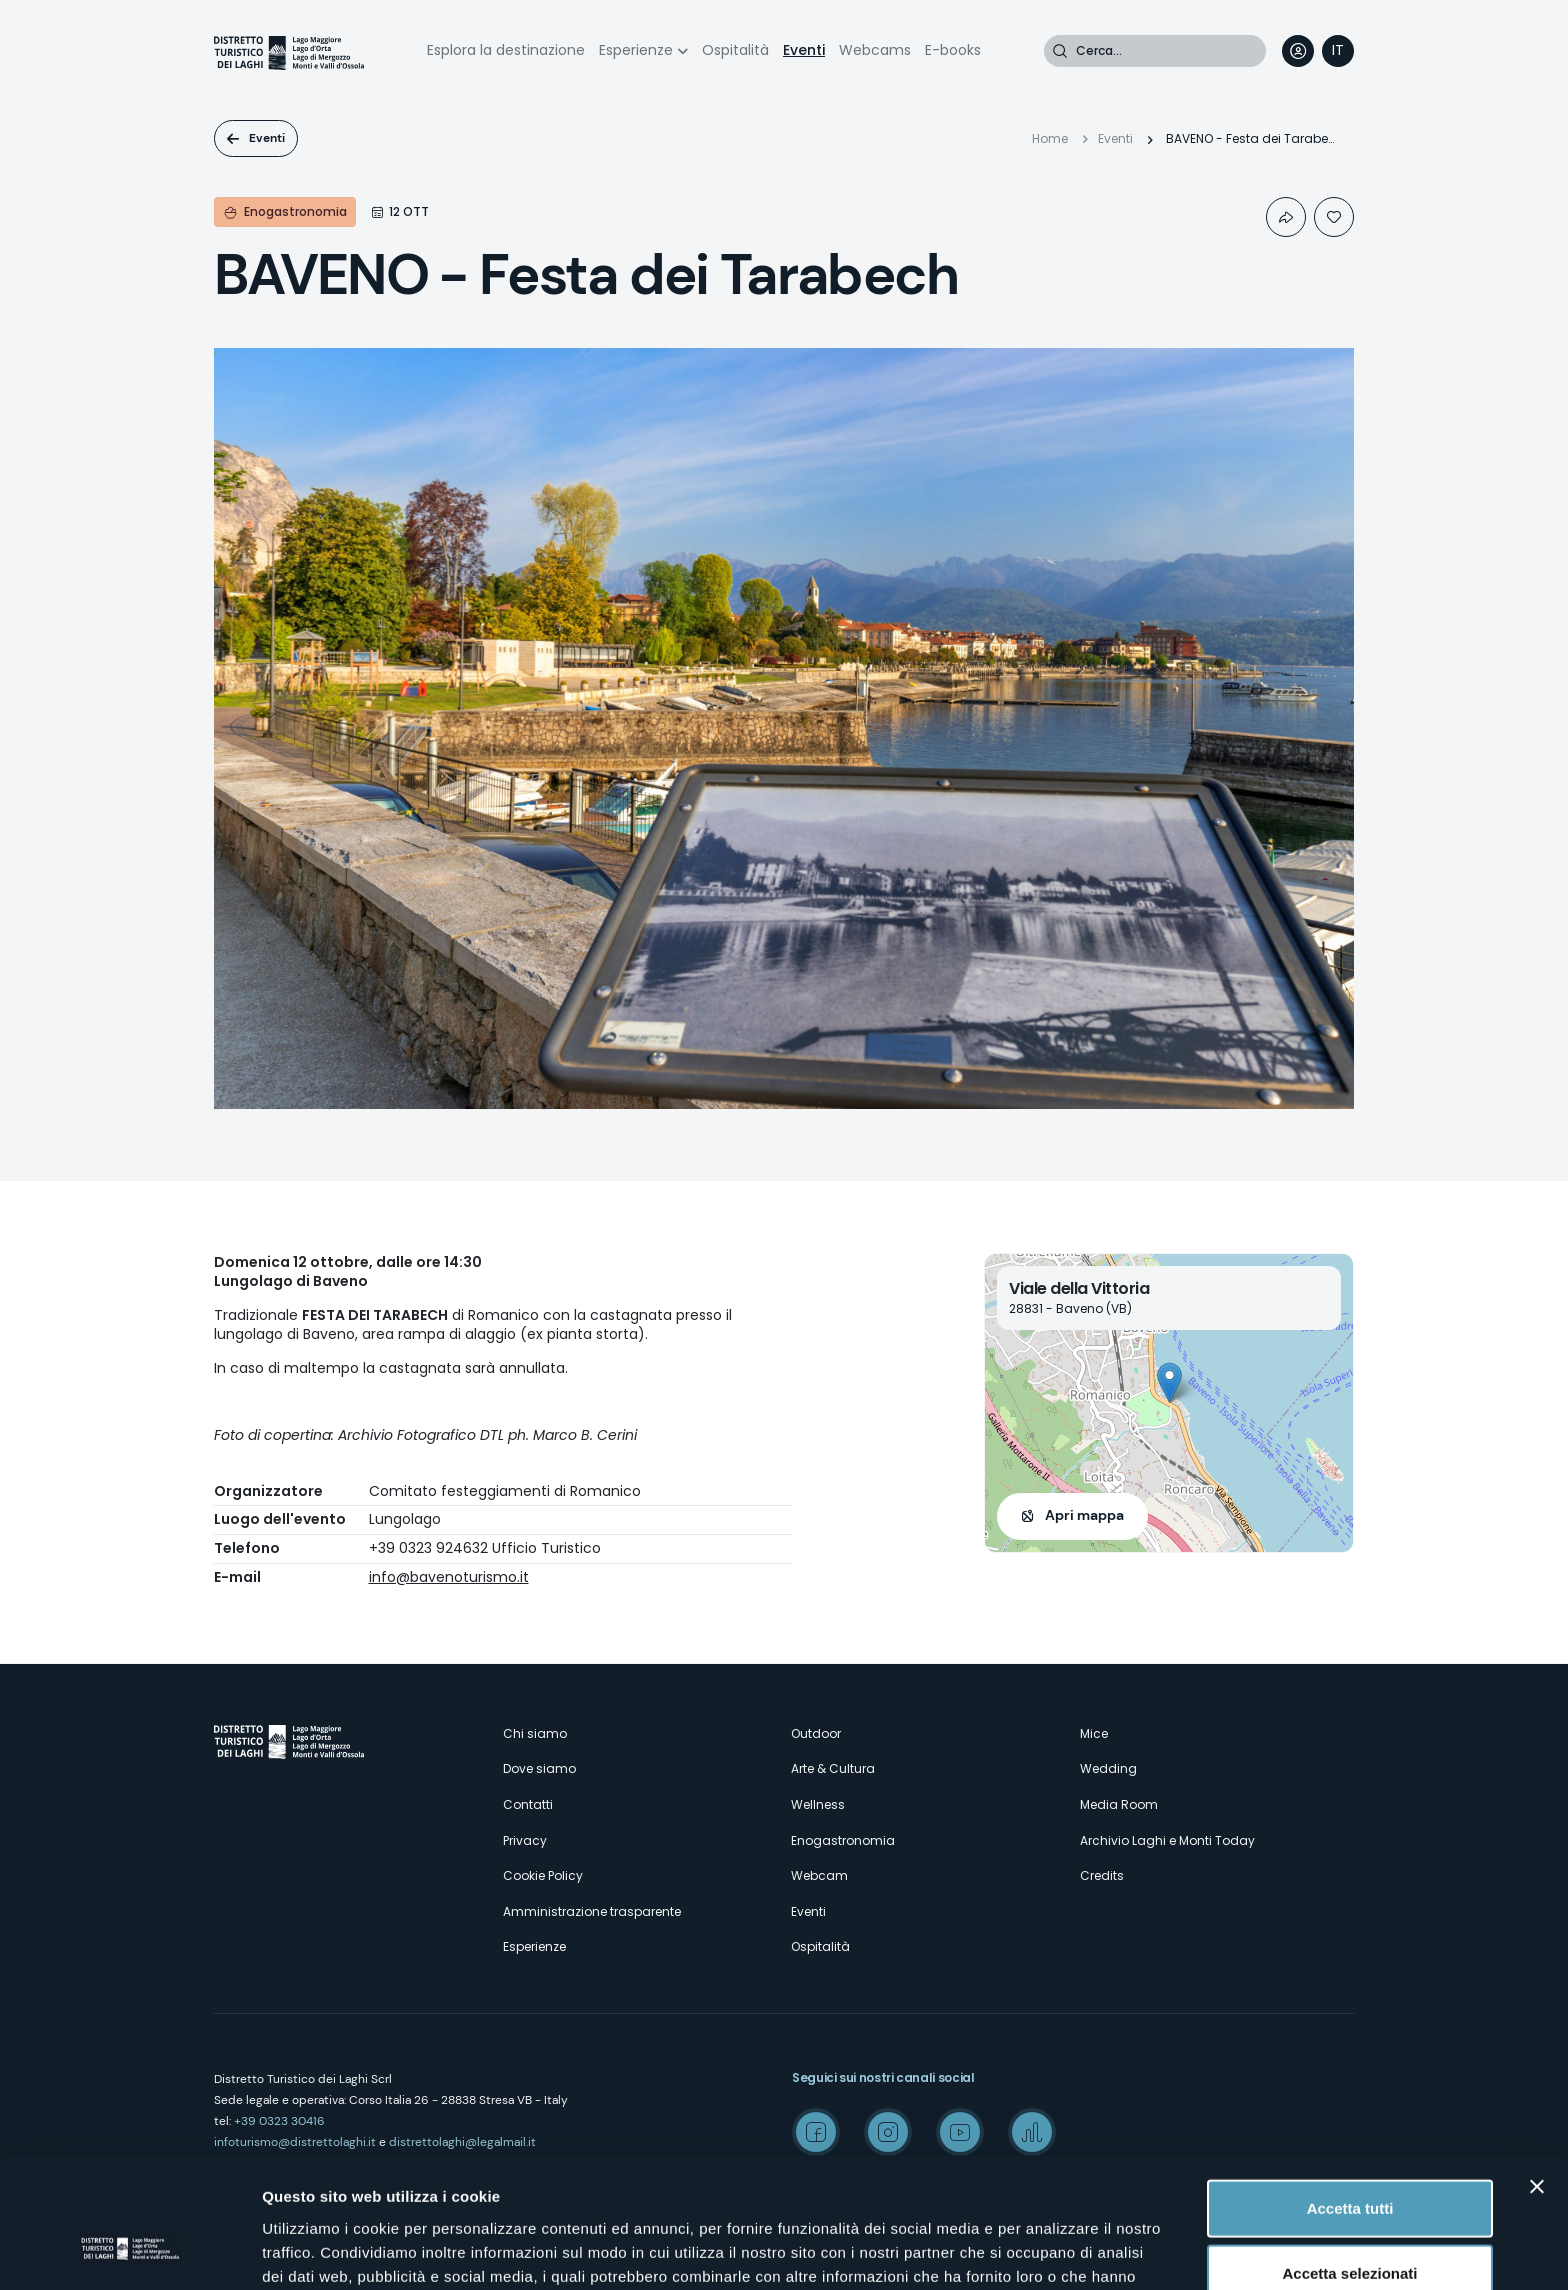 This screenshot has height=2290, width=1568. Describe the element at coordinates (843, 1840) in the screenshot. I see `Enogastronomia` at that location.